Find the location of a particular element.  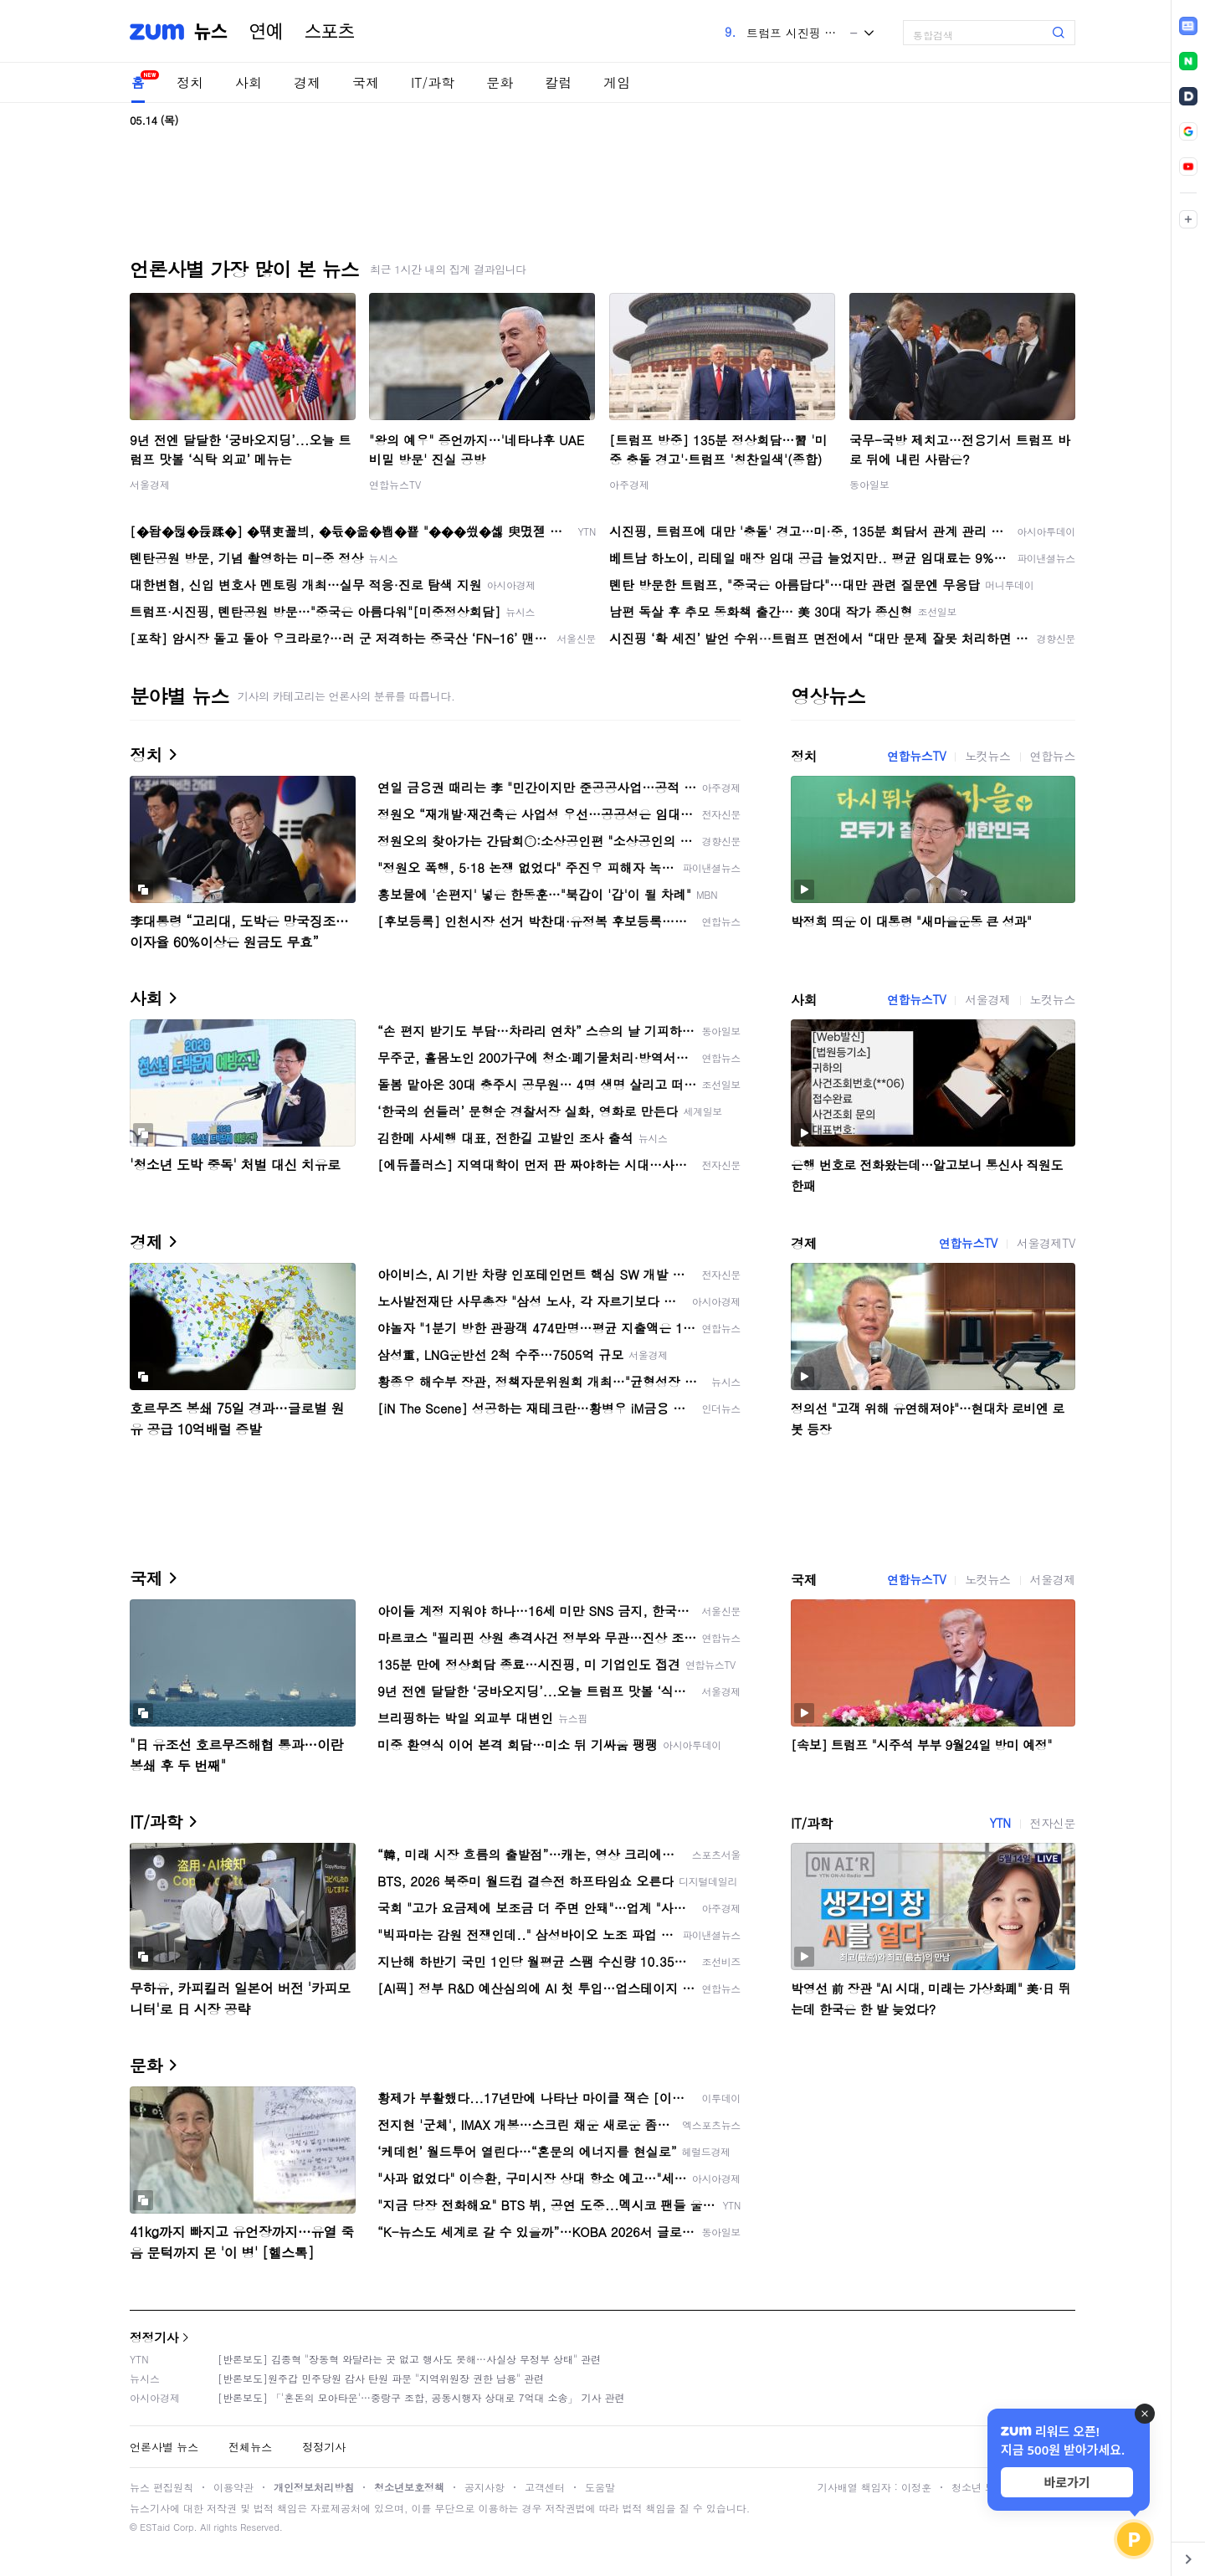

문화 is located at coordinates (499, 82).